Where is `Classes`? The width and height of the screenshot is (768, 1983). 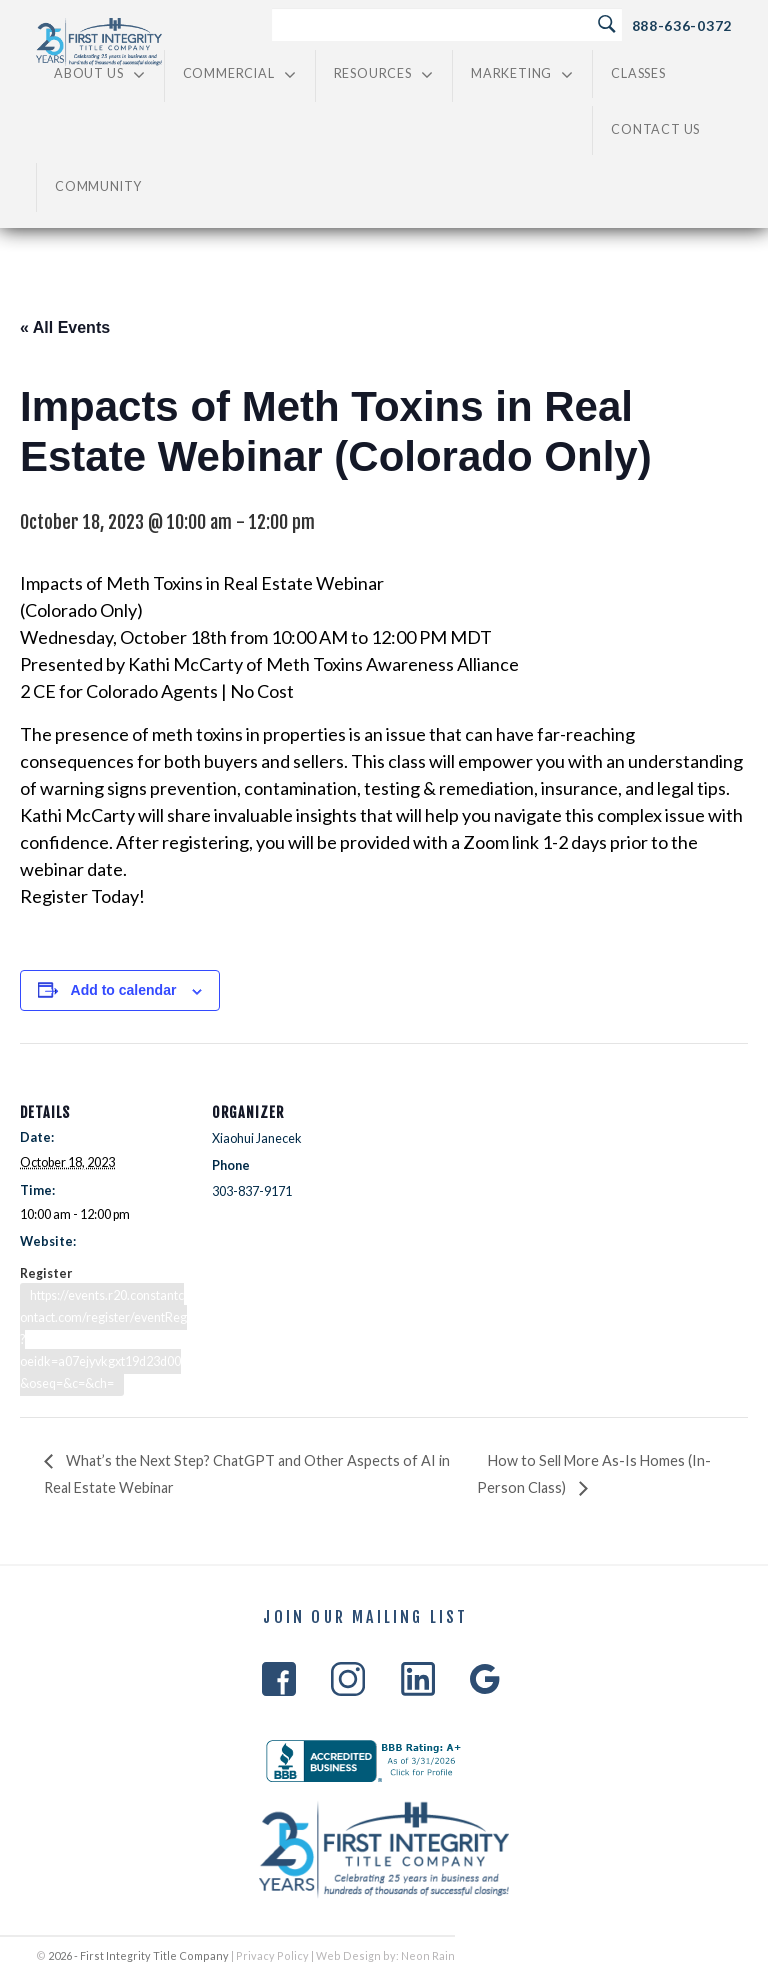
Classes is located at coordinates (638, 73).